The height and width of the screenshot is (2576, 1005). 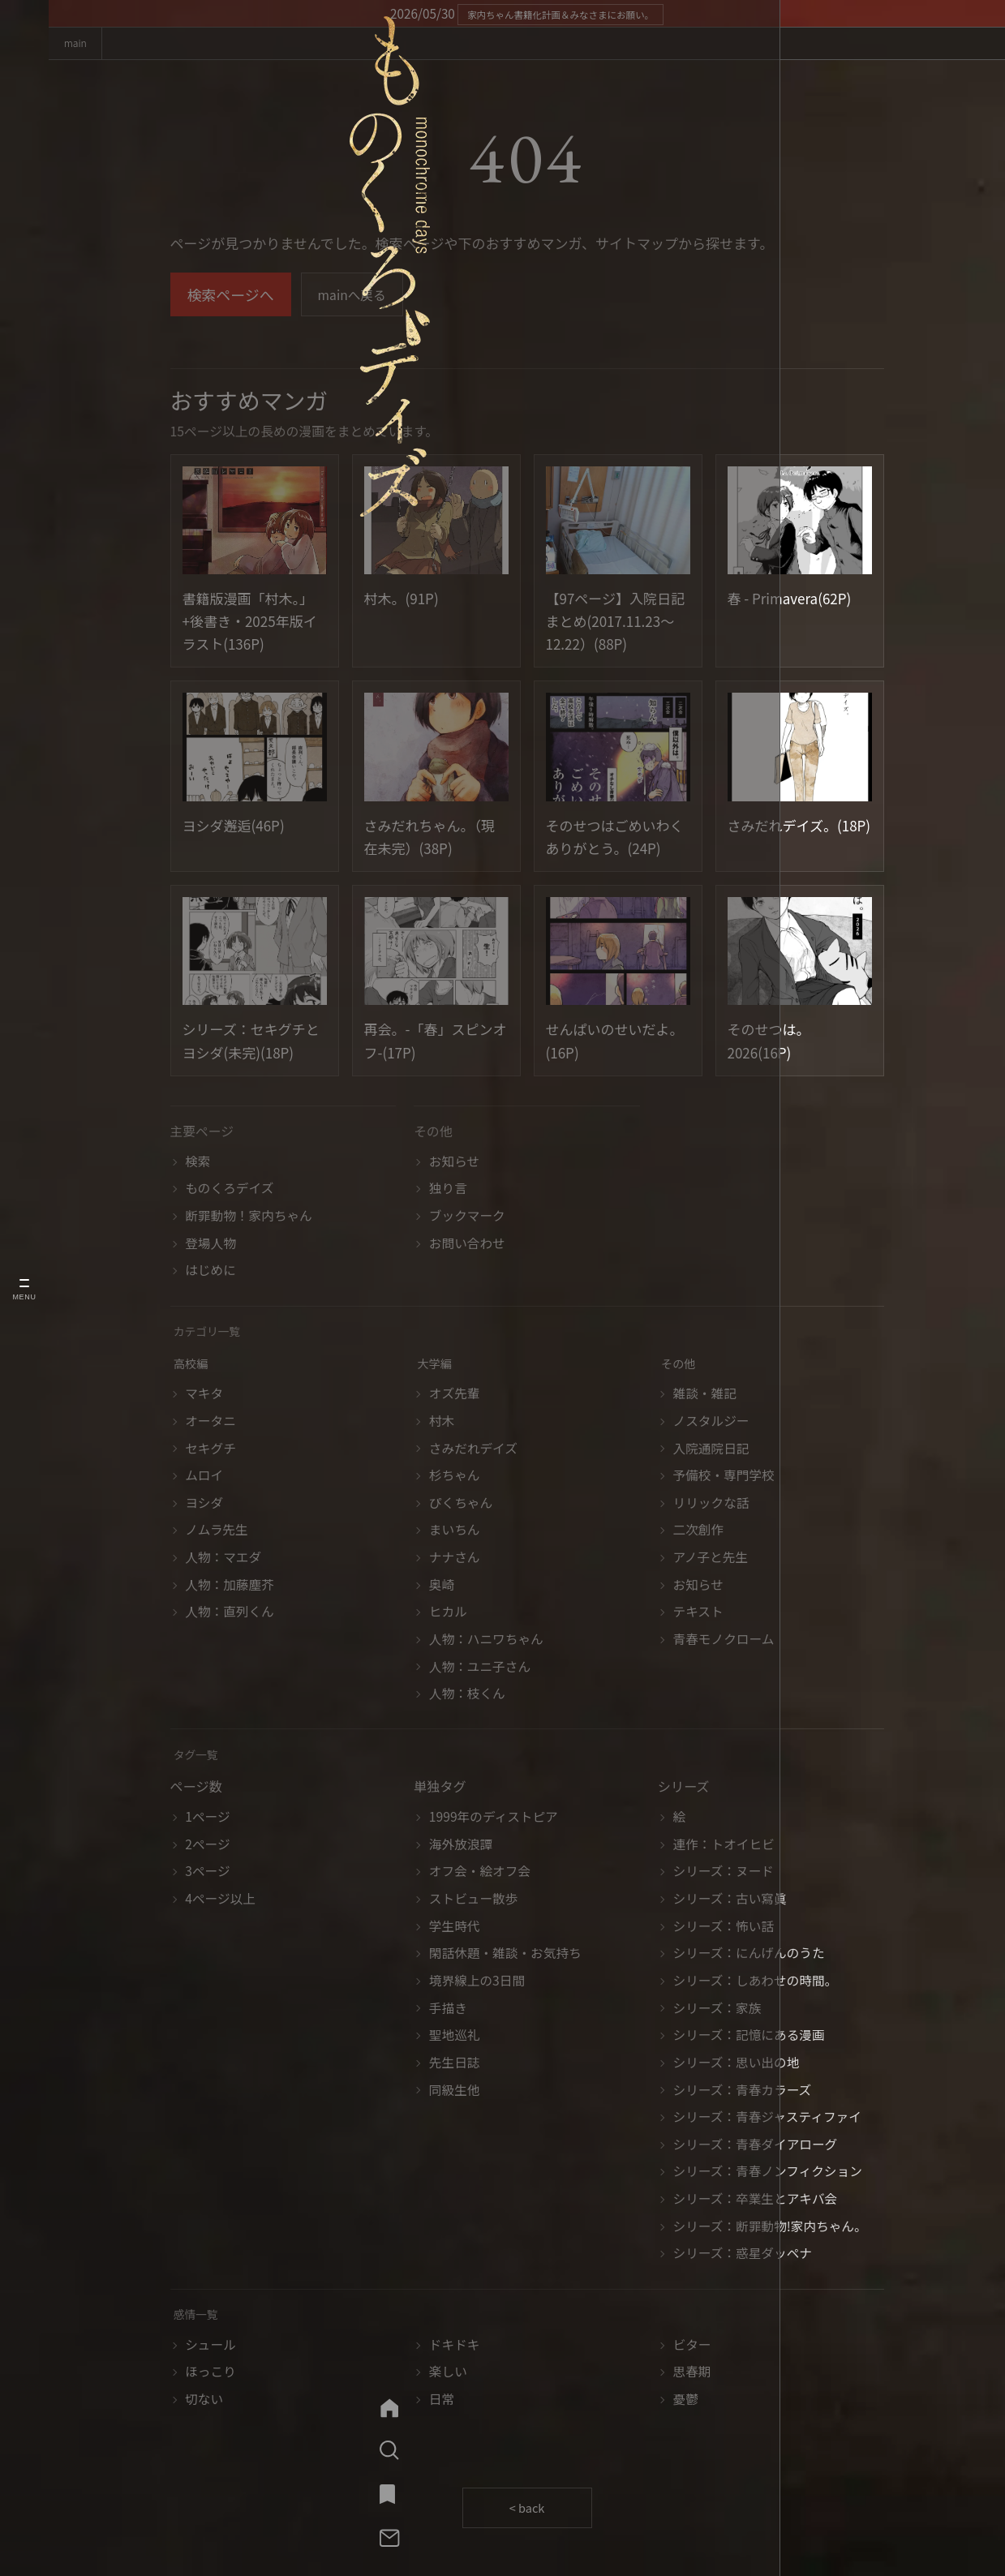 I want to click on 境界線上の3日間, so click(x=477, y=1982).